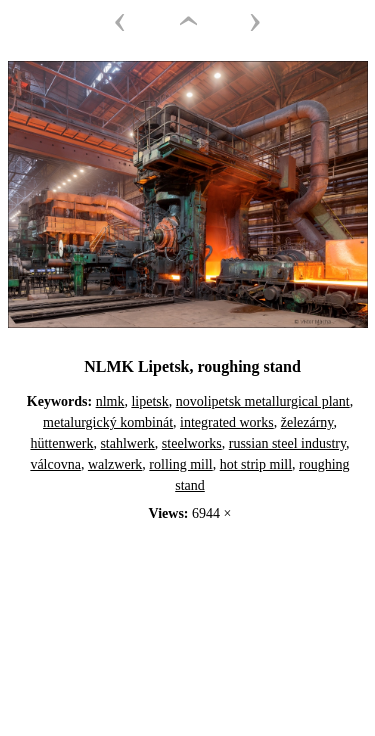 Image resolution: width=375 pixels, height=736 pixels. What do you see at coordinates (115, 464) in the screenshot?
I see `walzwerk` at bounding box center [115, 464].